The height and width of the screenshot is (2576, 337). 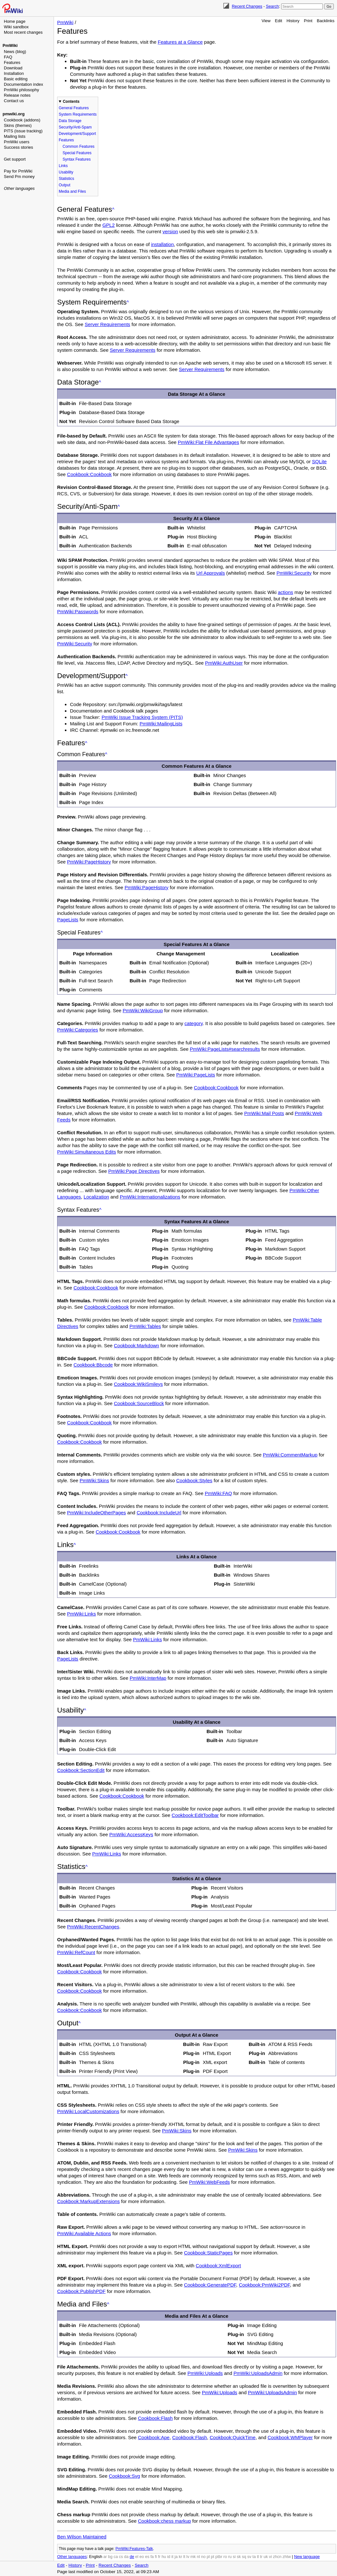 I want to click on Features, so click(x=12, y=62).